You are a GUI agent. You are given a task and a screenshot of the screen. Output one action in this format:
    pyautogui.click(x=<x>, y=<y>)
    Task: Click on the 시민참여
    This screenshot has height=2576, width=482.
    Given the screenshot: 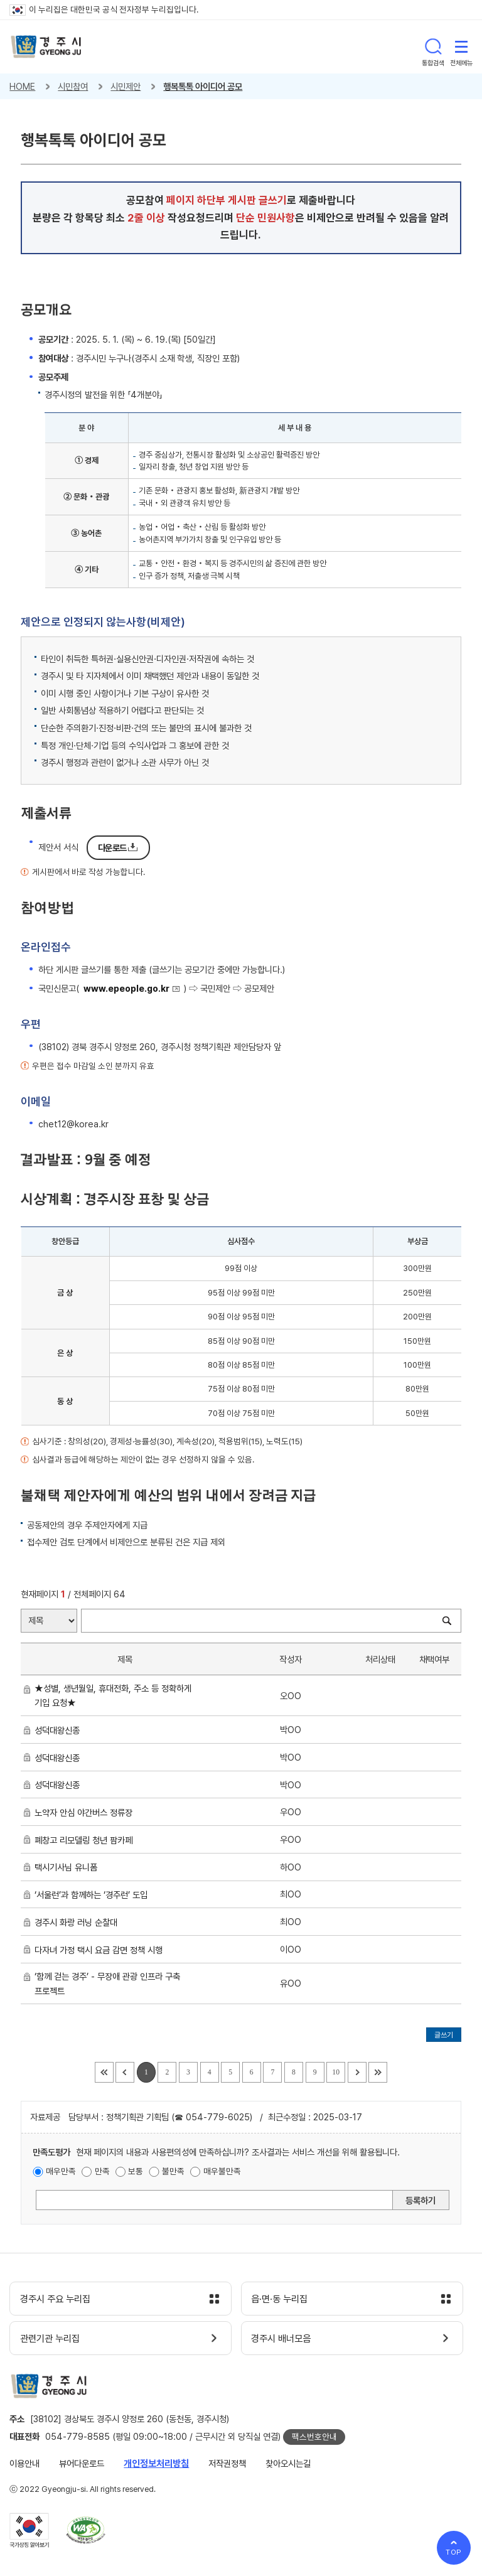 What is the action you would take?
    pyautogui.click(x=73, y=86)
    